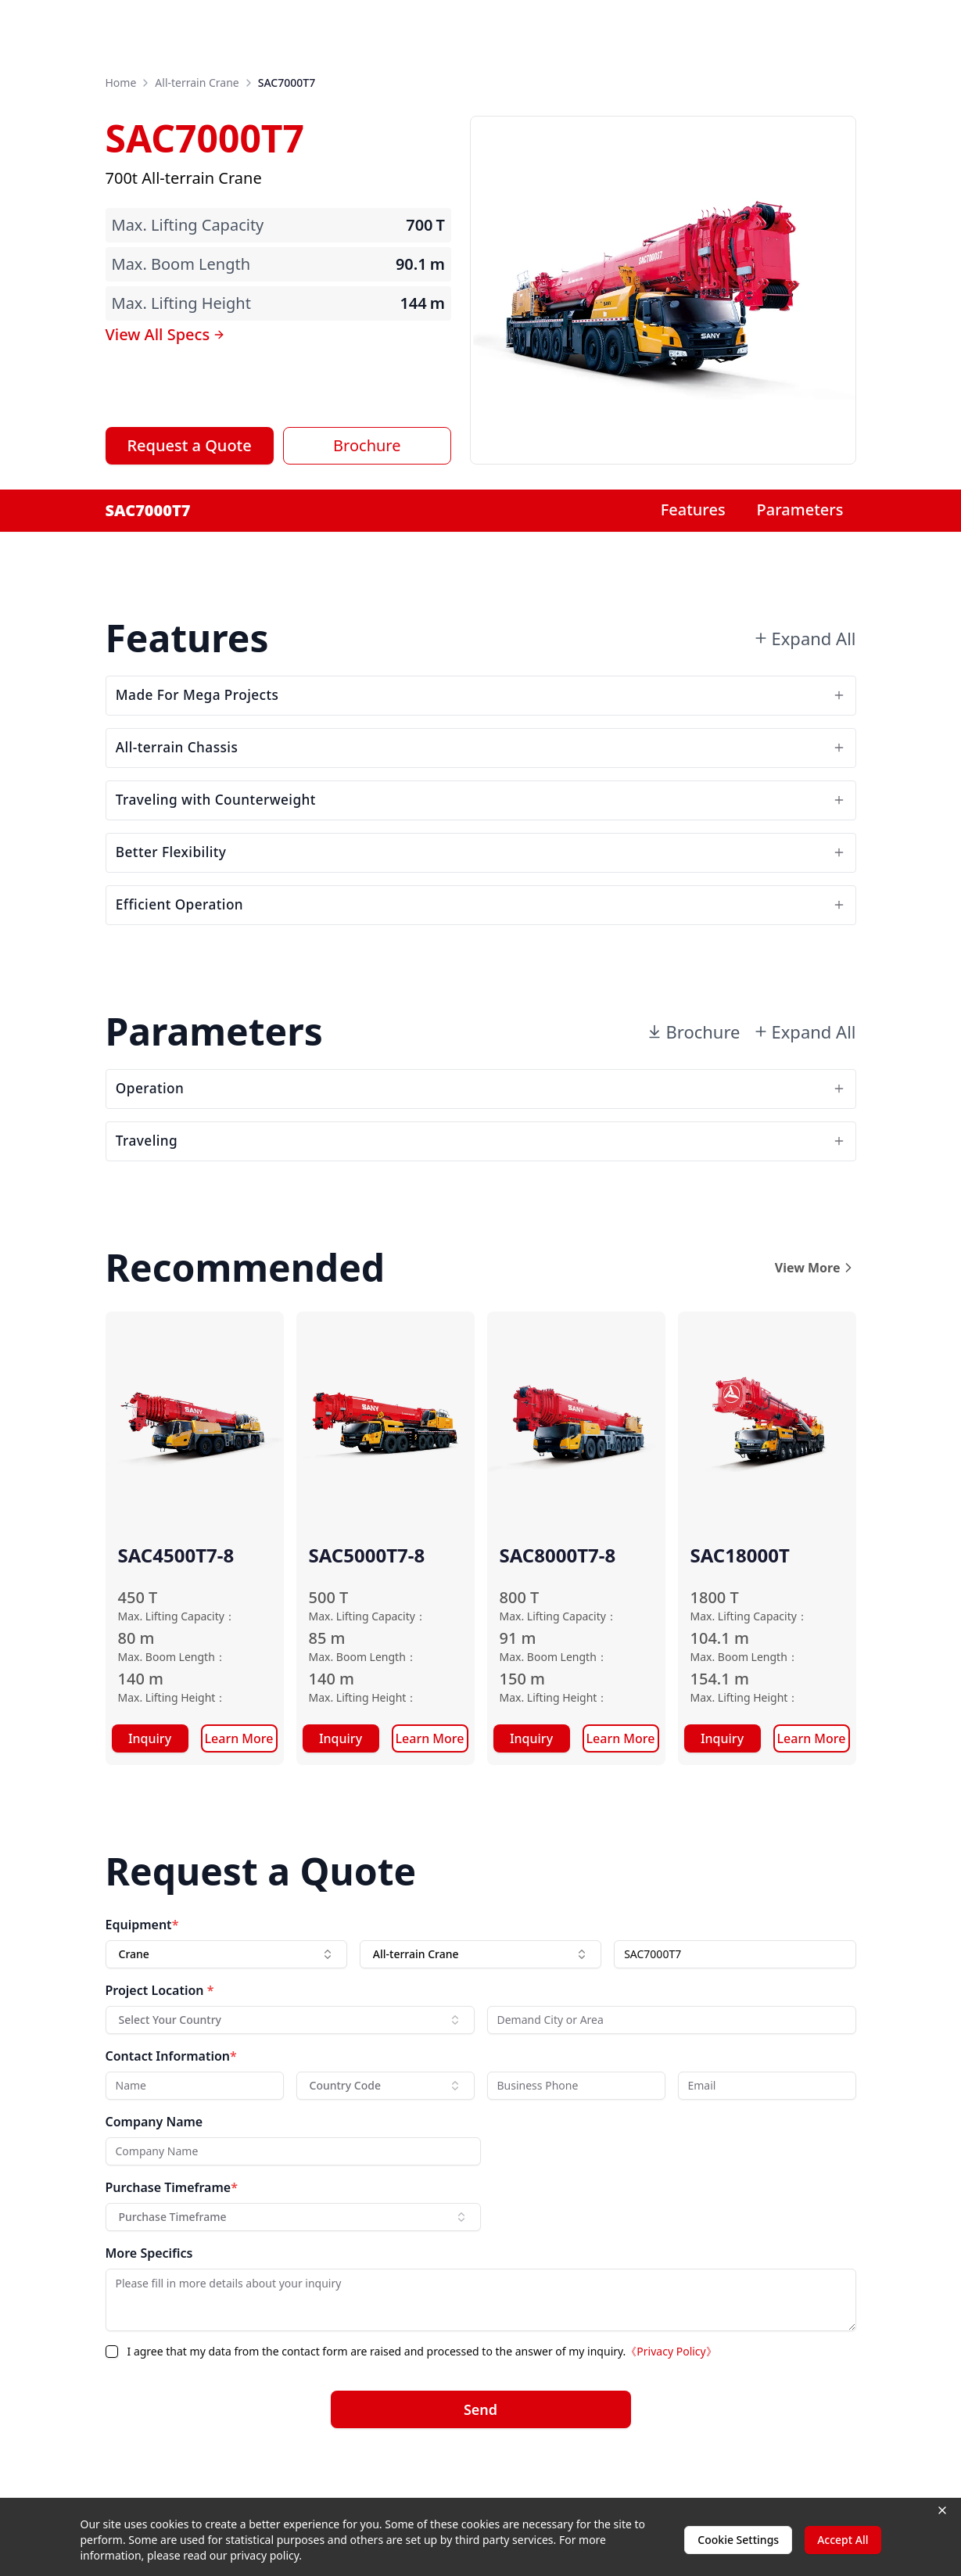 Image resolution: width=961 pixels, height=2576 pixels. I want to click on I agree that my data from the contact form are raised and processed to the answer of my inquiry., so click(422, 2411).